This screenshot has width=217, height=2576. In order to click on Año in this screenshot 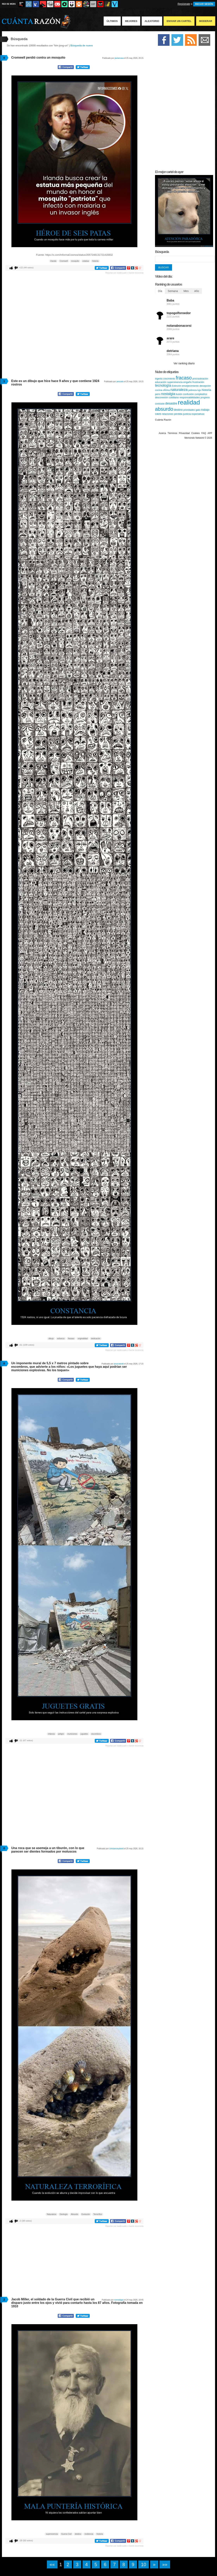, I will do `click(196, 291)`.